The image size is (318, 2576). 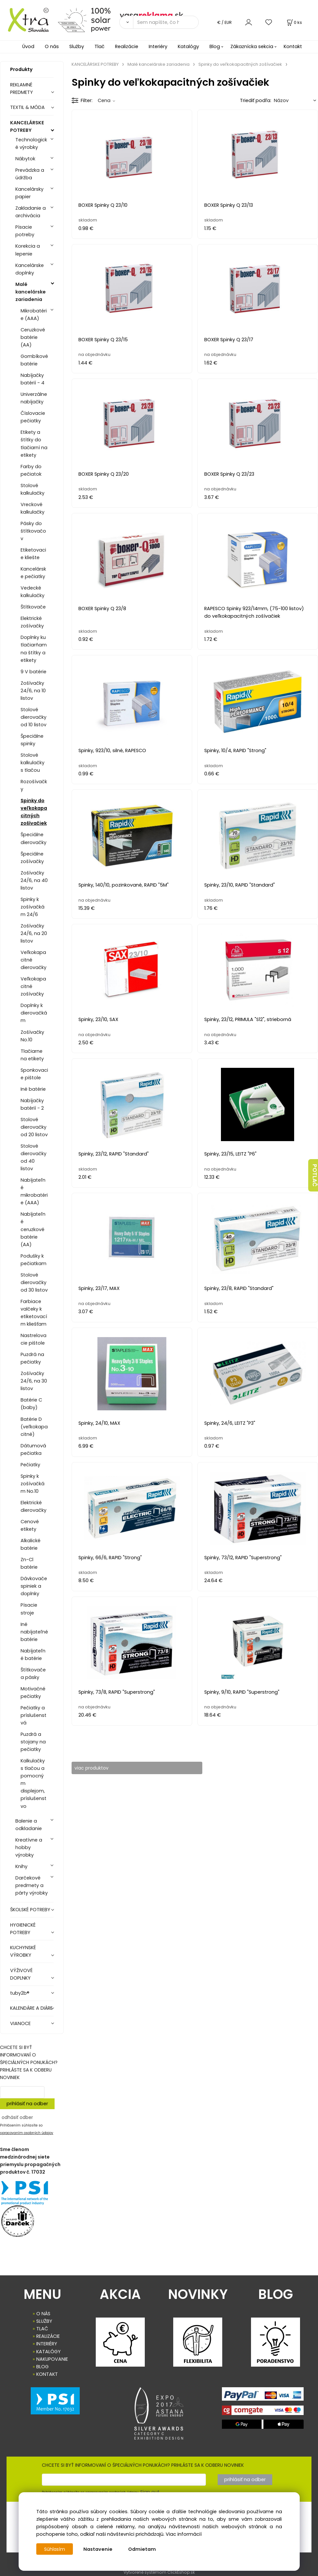 I want to click on Špeciálne dierovačky, so click(x=33, y=838).